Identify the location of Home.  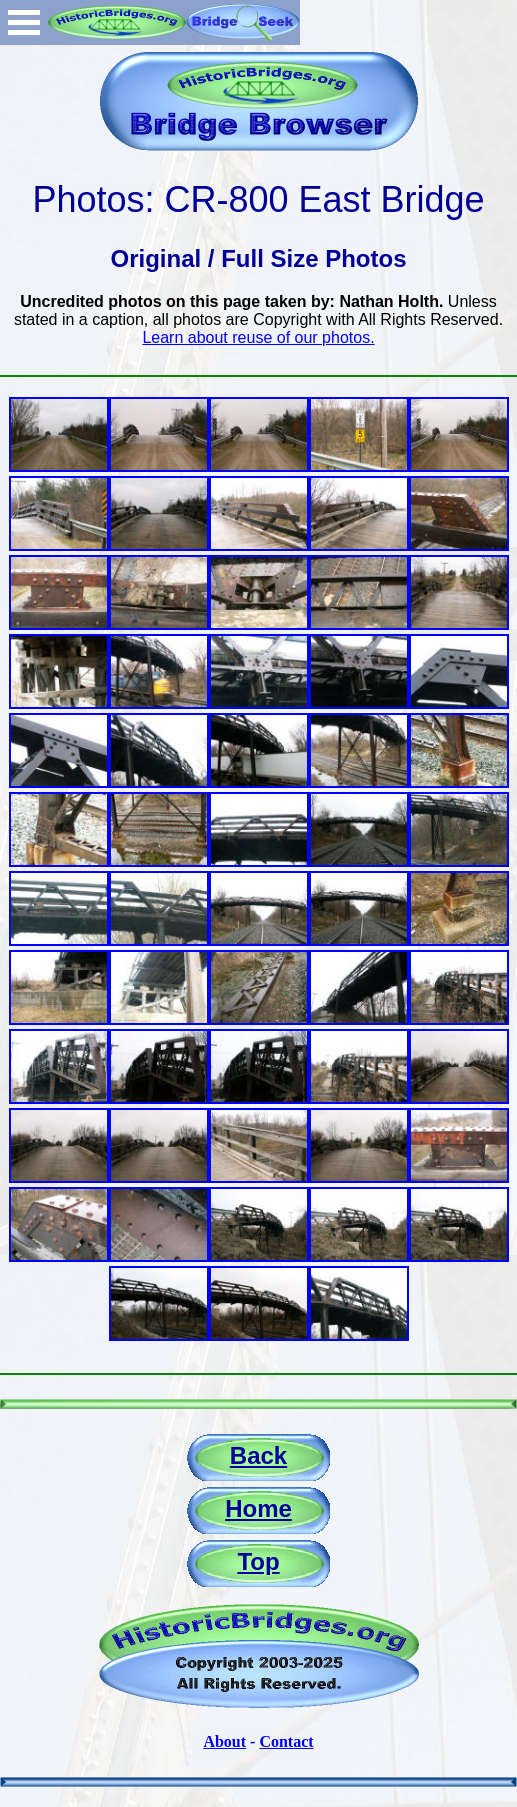
(258, 1508).